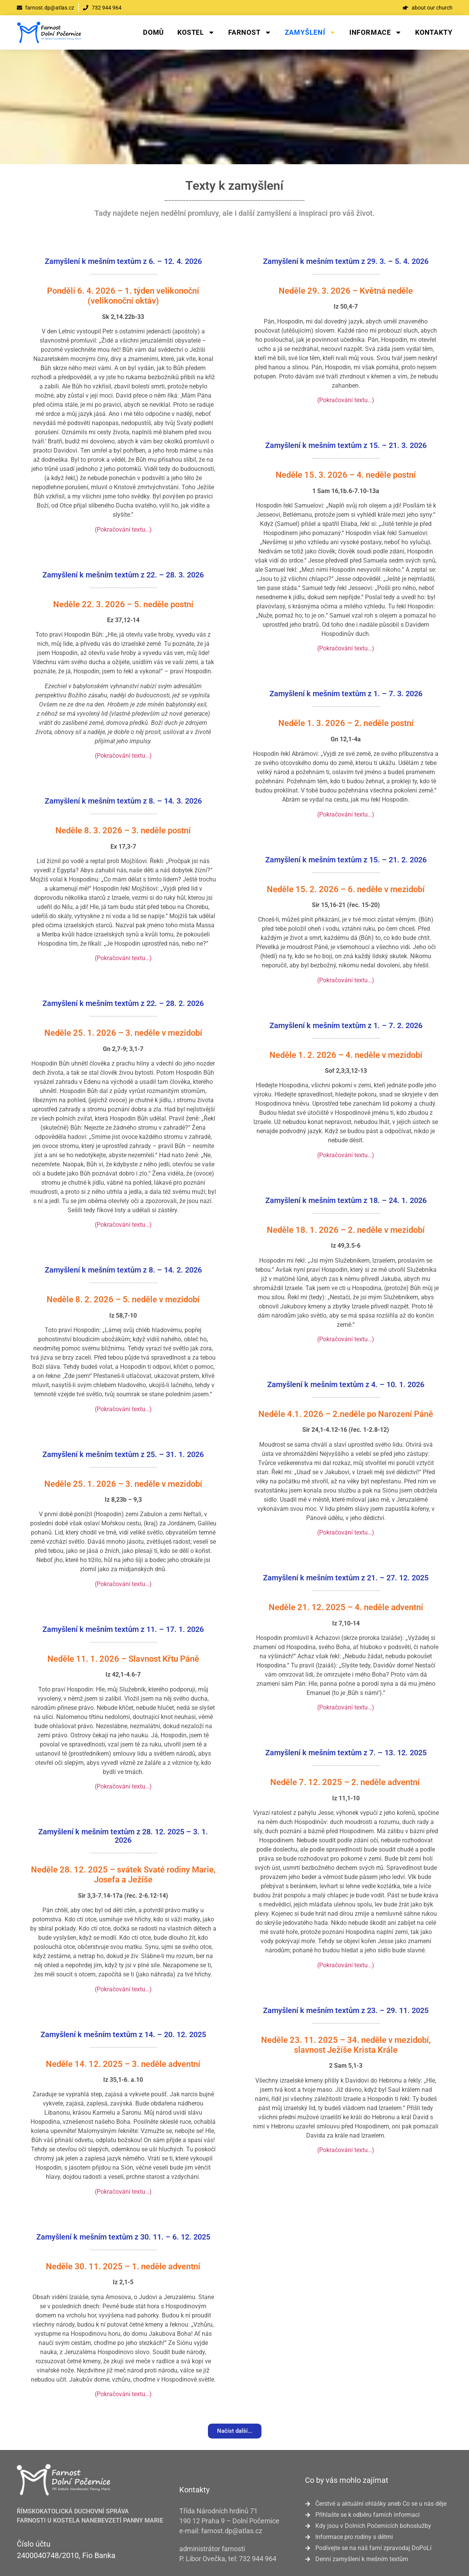 The width and height of the screenshot is (469, 2576). Describe the element at coordinates (123, 1269) in the screenshot. I see `Zamyšlení k mešním textům z 8. – 14. 2. 2026` at that location.